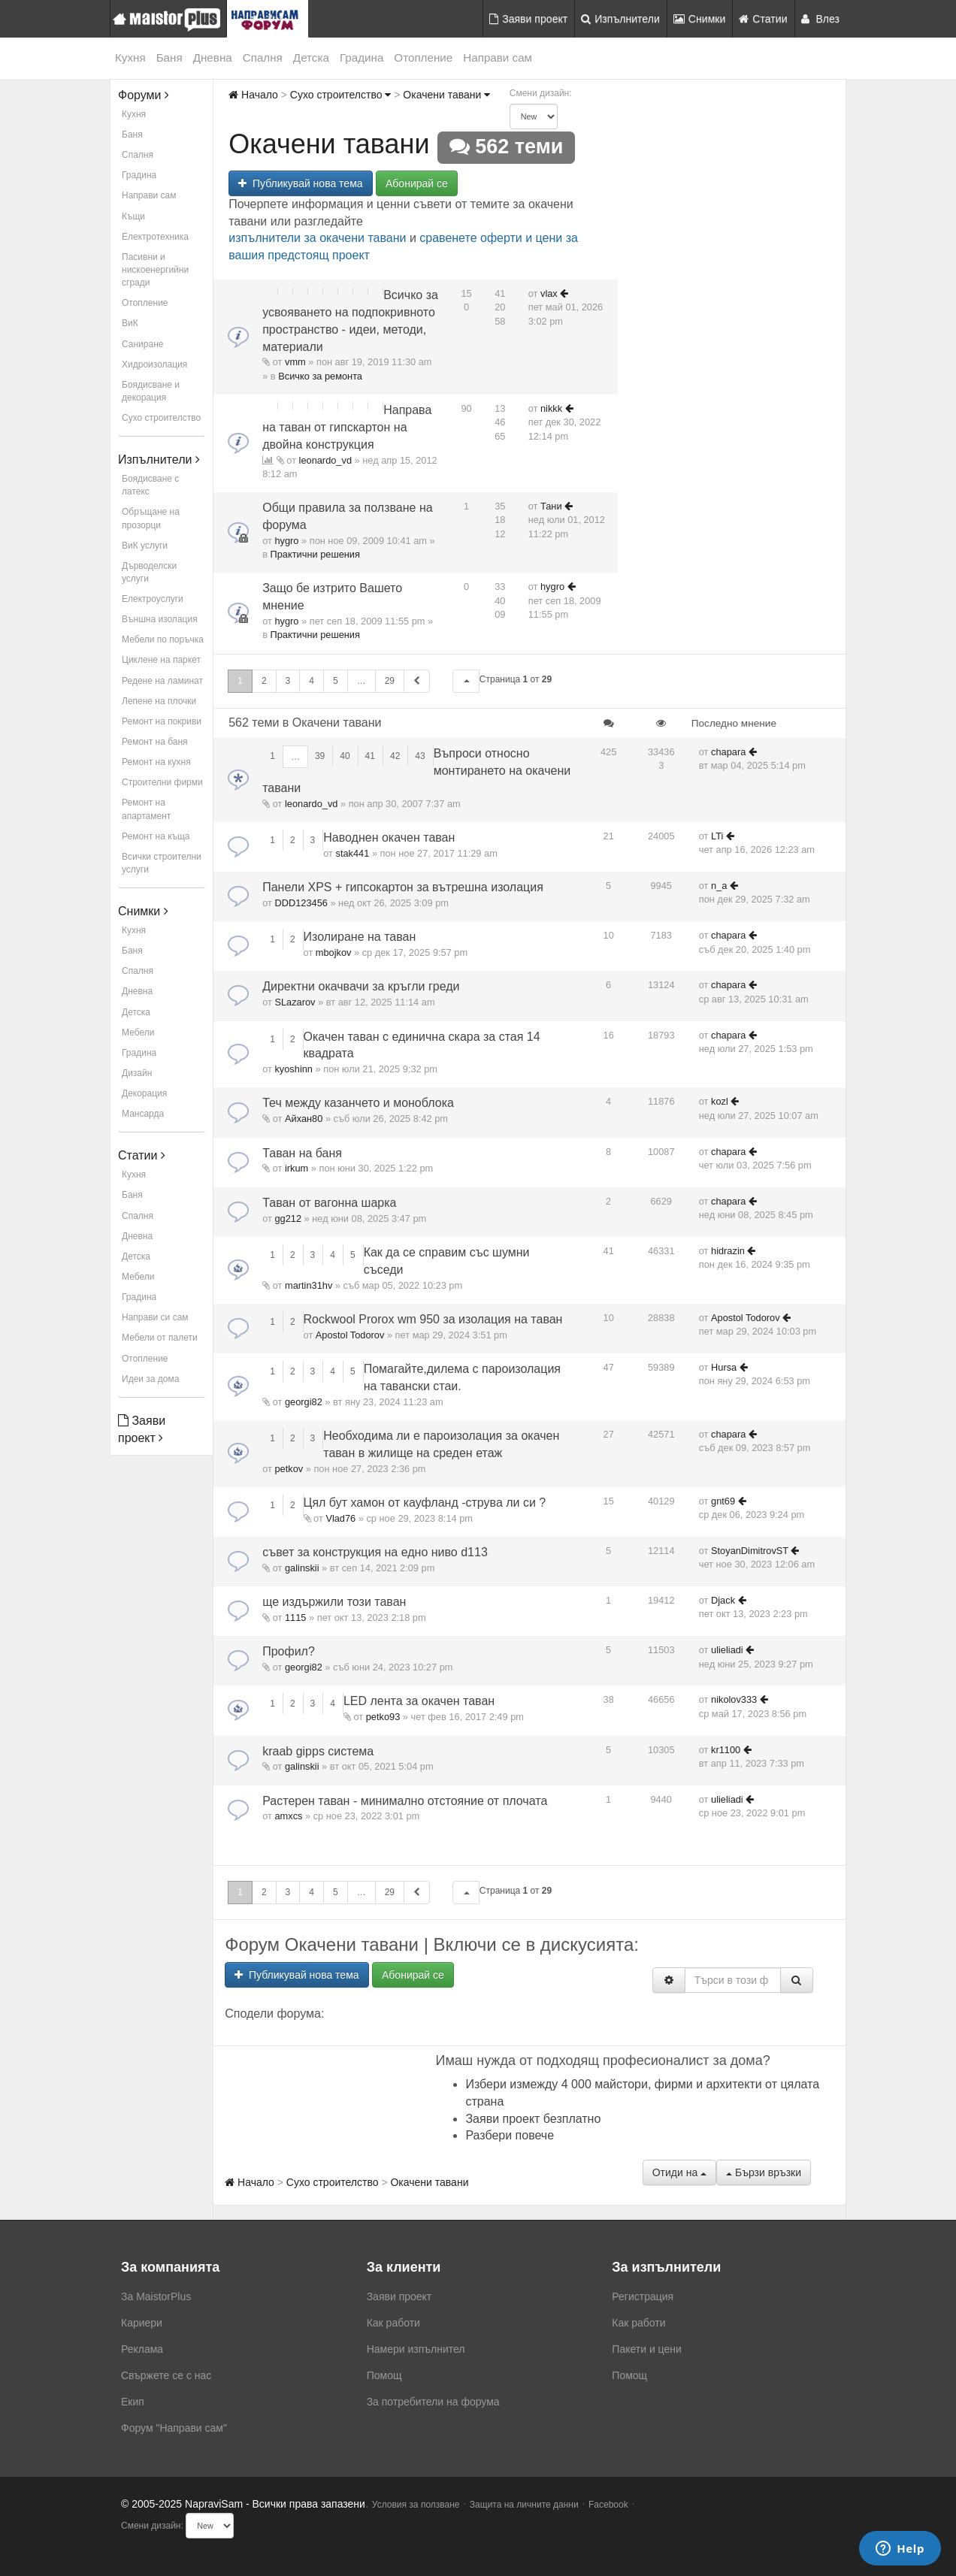 This screenshot has width=956, height=2576. I want to click on Дърводелски услуги, so click(149, 572).